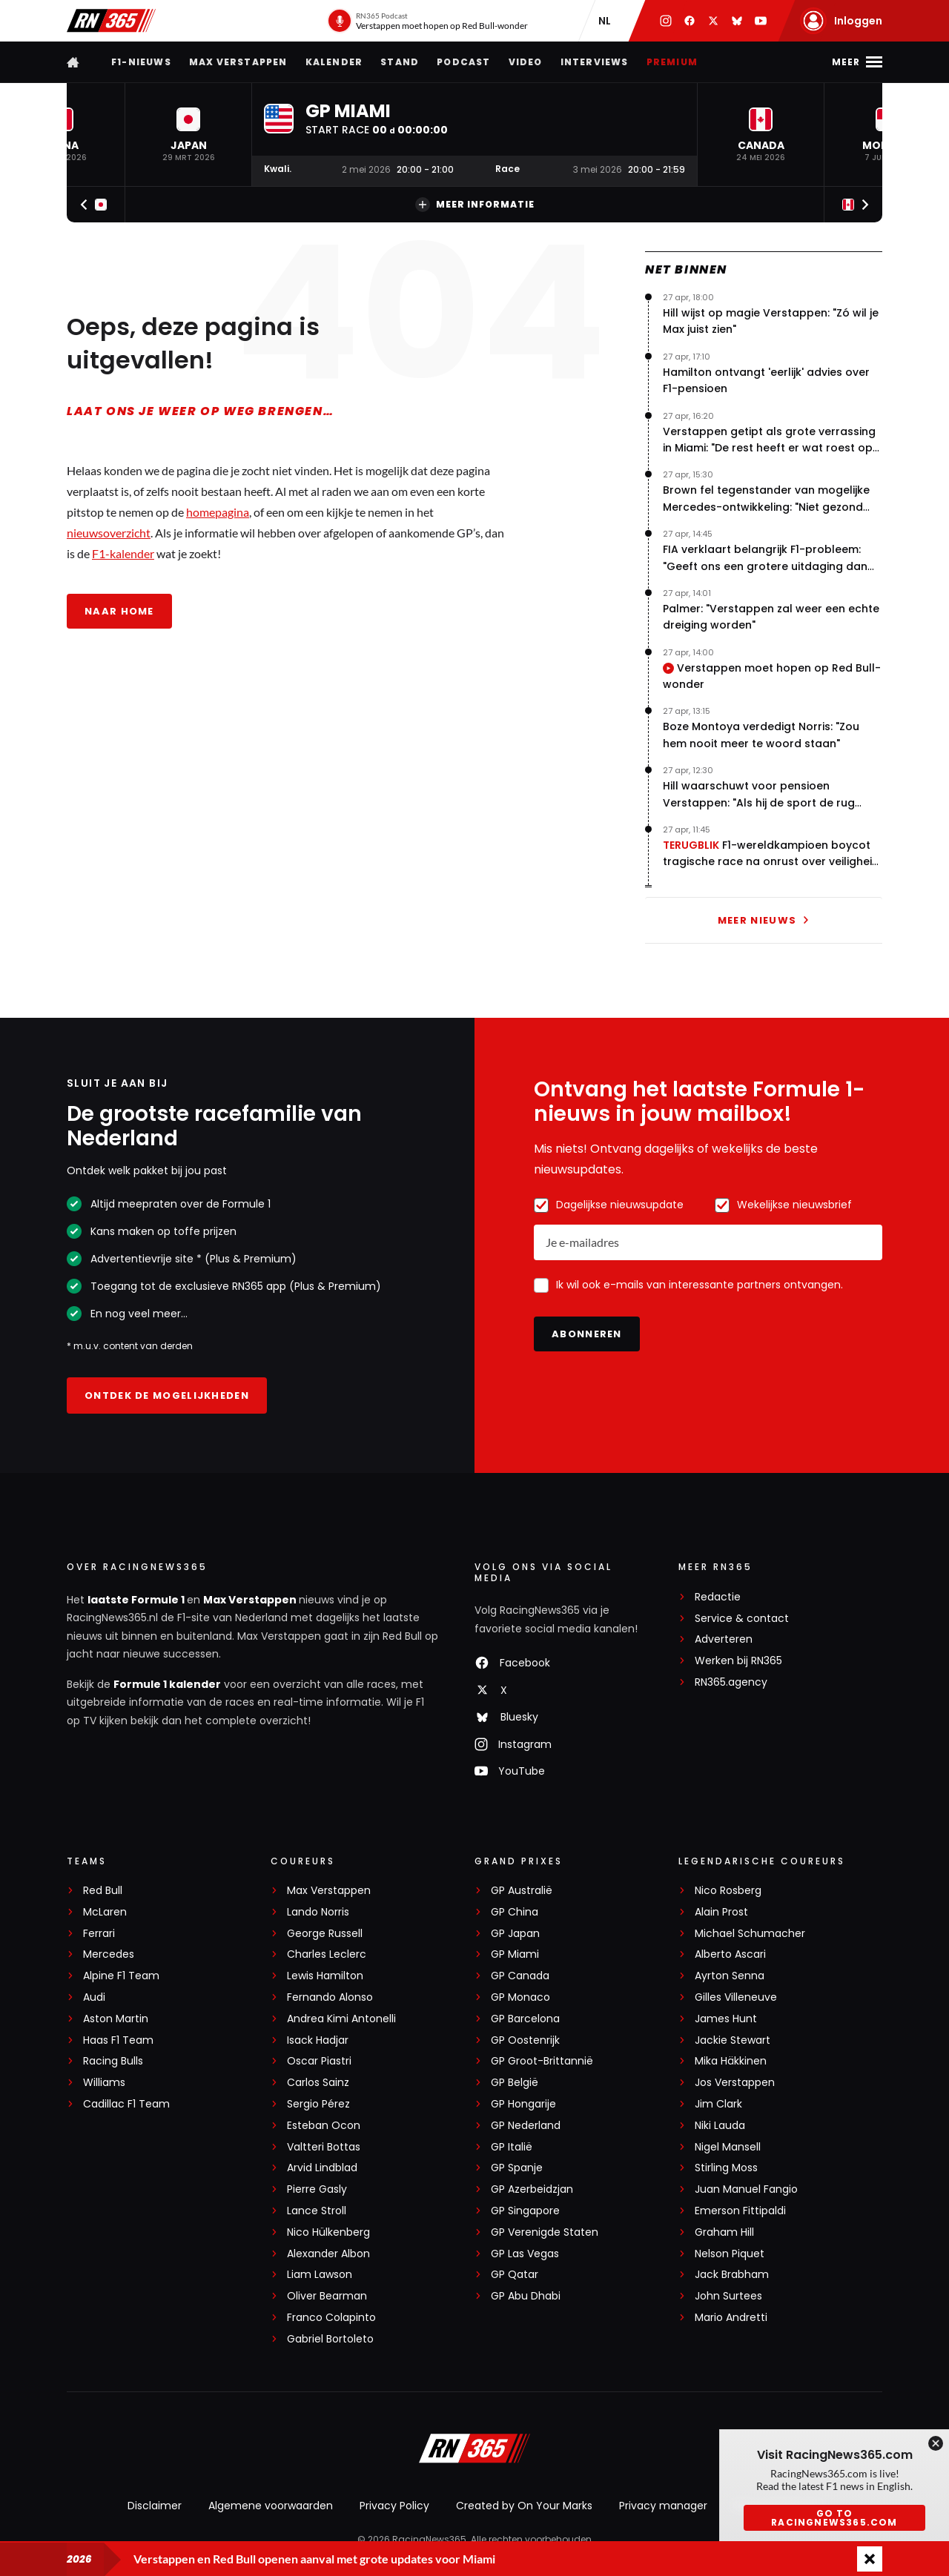 This screenshot has width=949, height=2576. Describe the element at coordinates (270, 2505) in the screenshot. I see `Algemene voorwaarden` at that location.